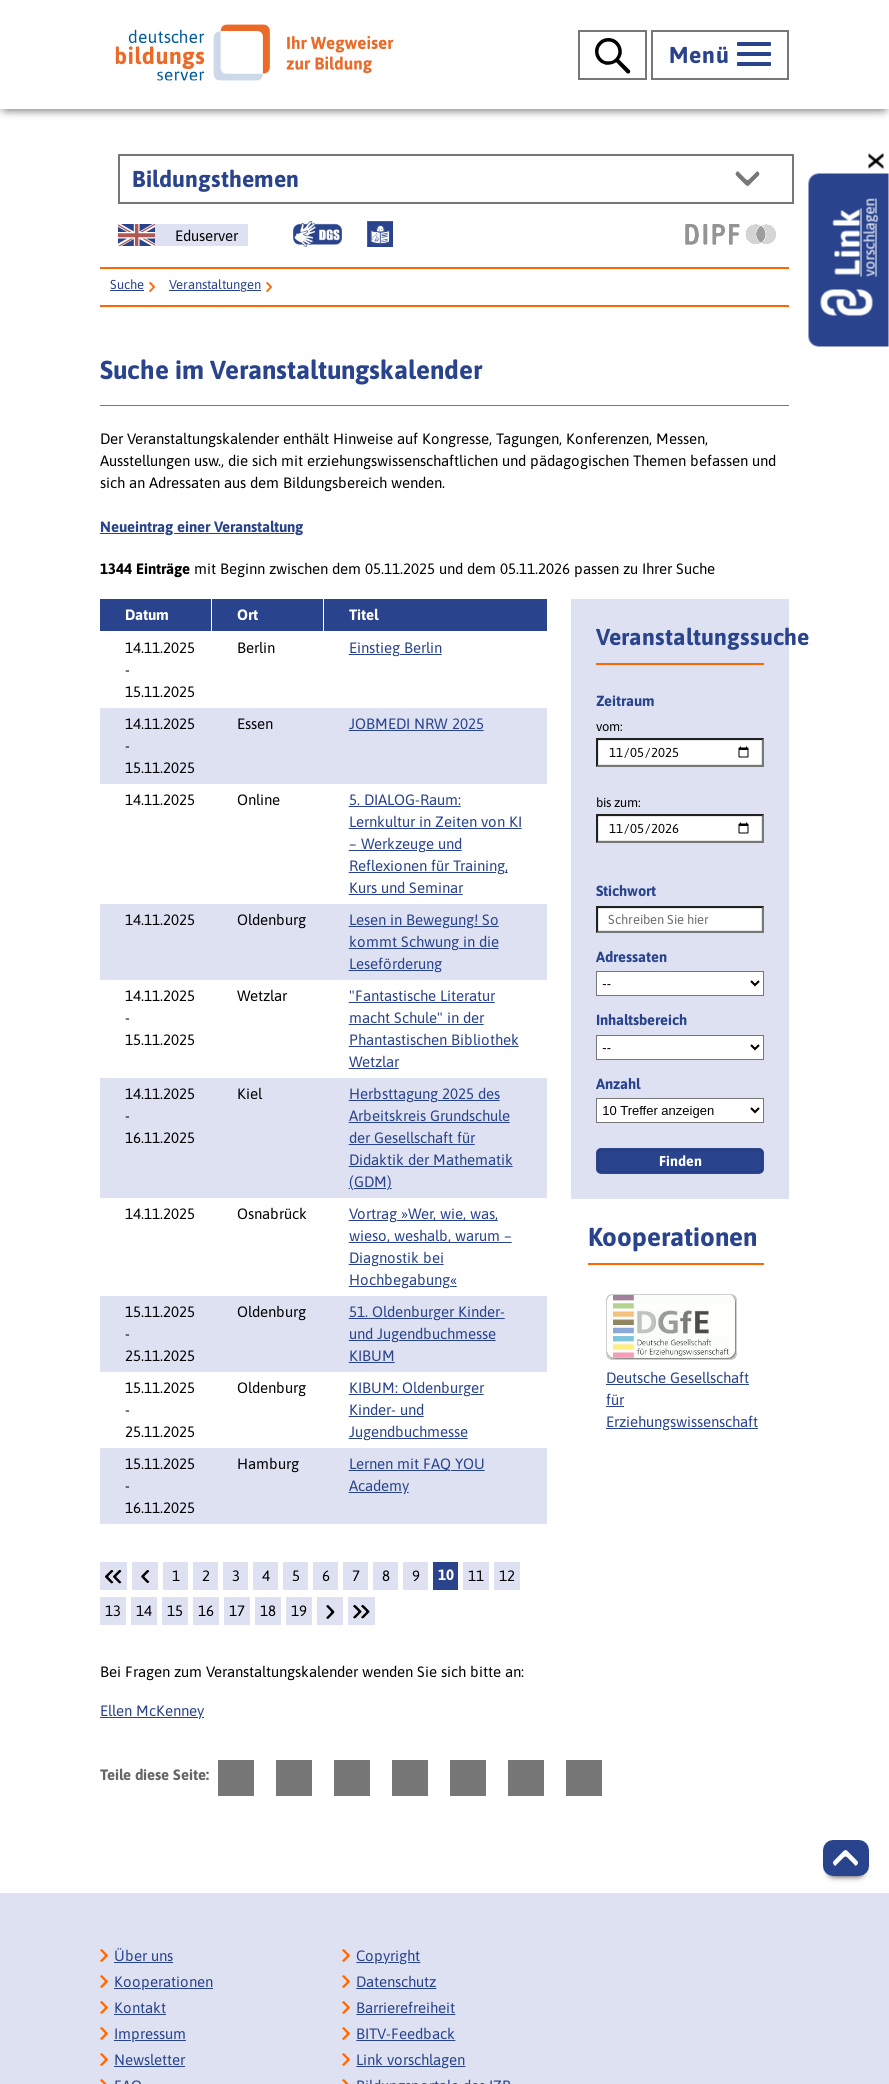 Image resolution: width=889 pixels, height=2084 pixels. Describe the element at coordinates (268, 1610) in the screenshot. I see `18 [Seite: 18]` at that location.